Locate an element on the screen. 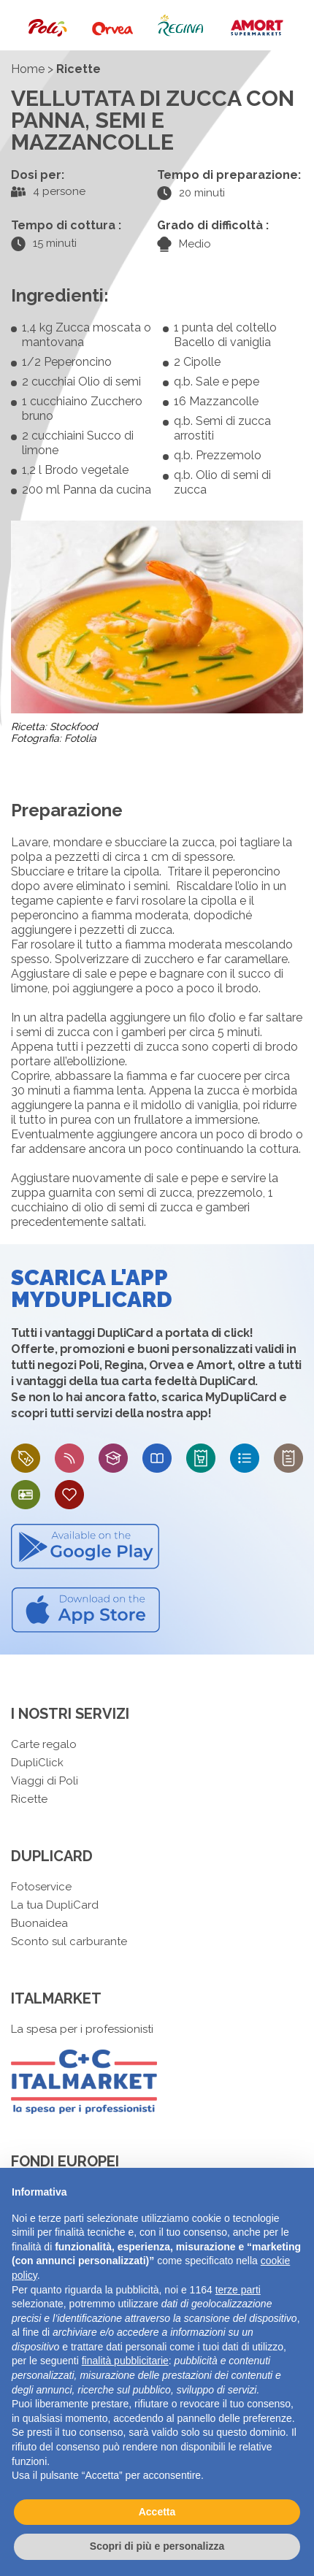 The image size is (314, 2576). Accetta [button] is located at coordinates (157, 2512).